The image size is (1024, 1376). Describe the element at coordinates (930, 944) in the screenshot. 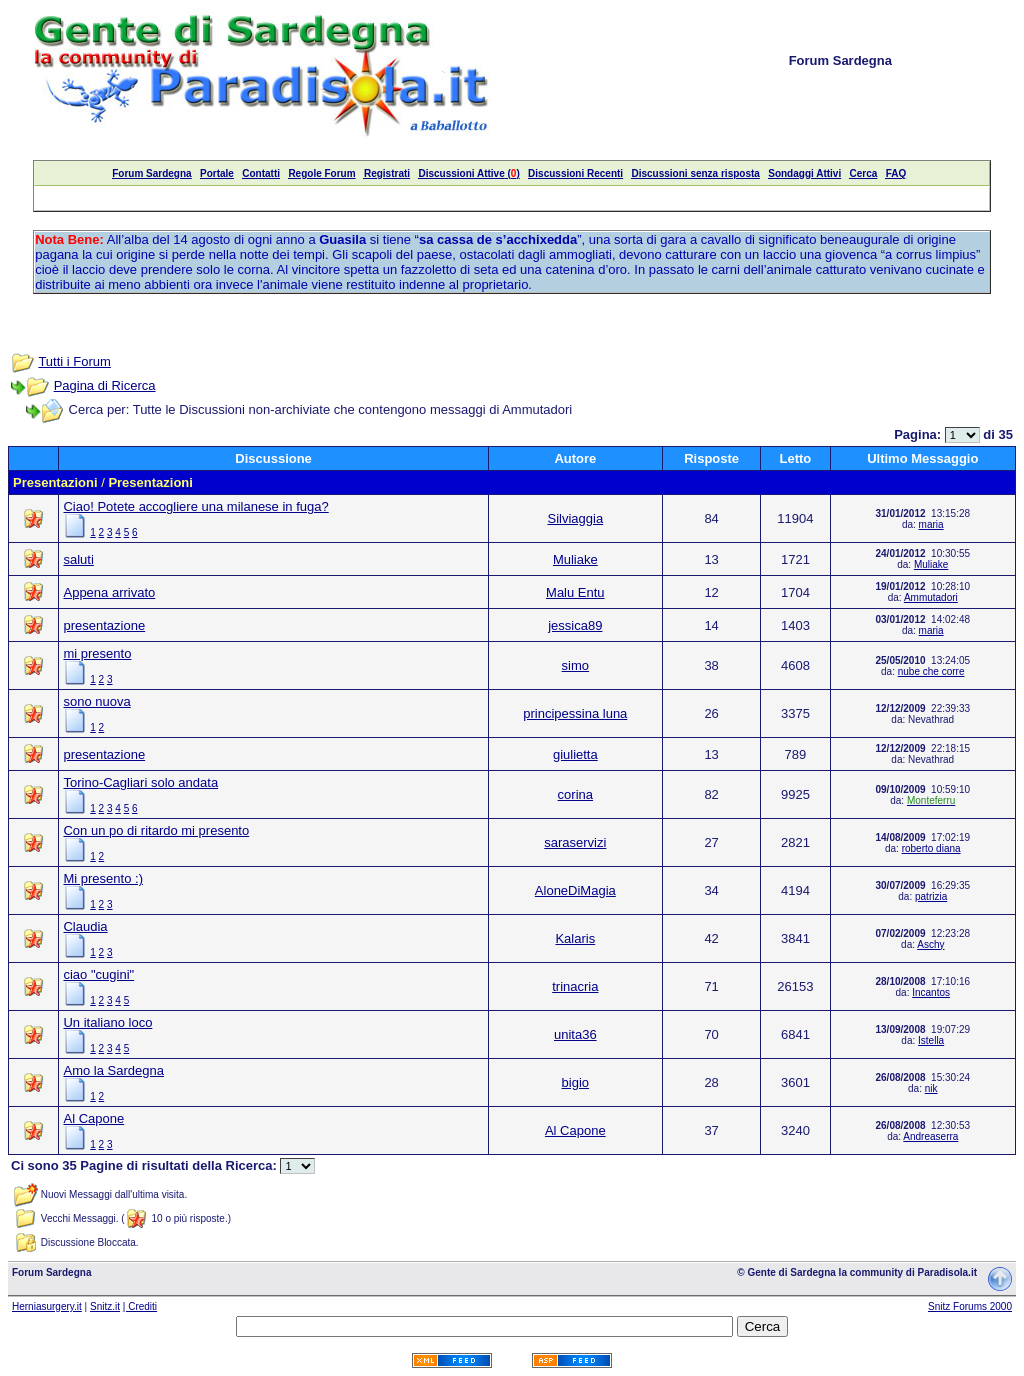

I see `Aschy` at that location.